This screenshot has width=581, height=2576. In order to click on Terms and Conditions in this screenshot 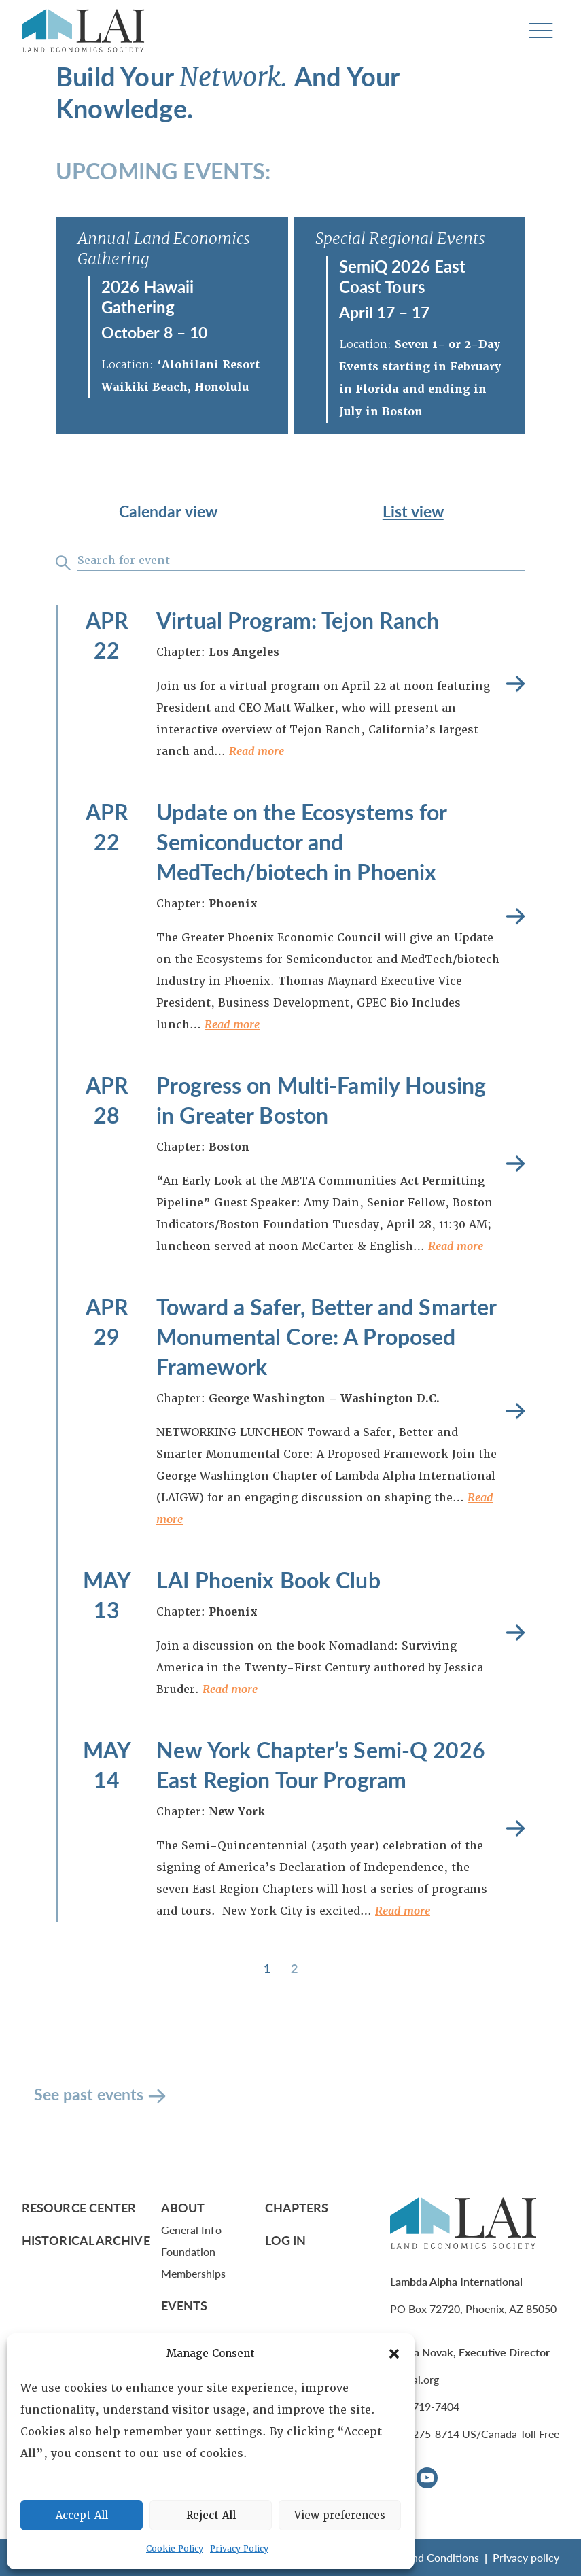, I will do `click(427, 2557)`.